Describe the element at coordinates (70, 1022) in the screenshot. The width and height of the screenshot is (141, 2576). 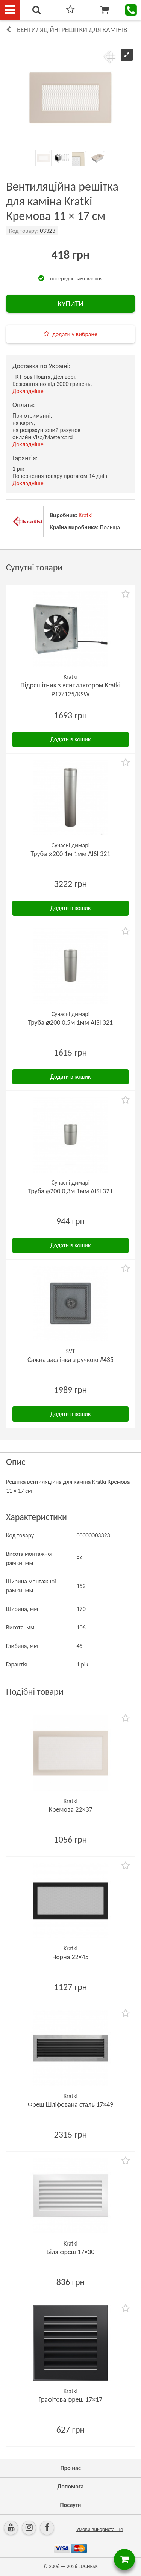
I see `Труба ⌀200 0,5м 1мм AISI 321` at that location.